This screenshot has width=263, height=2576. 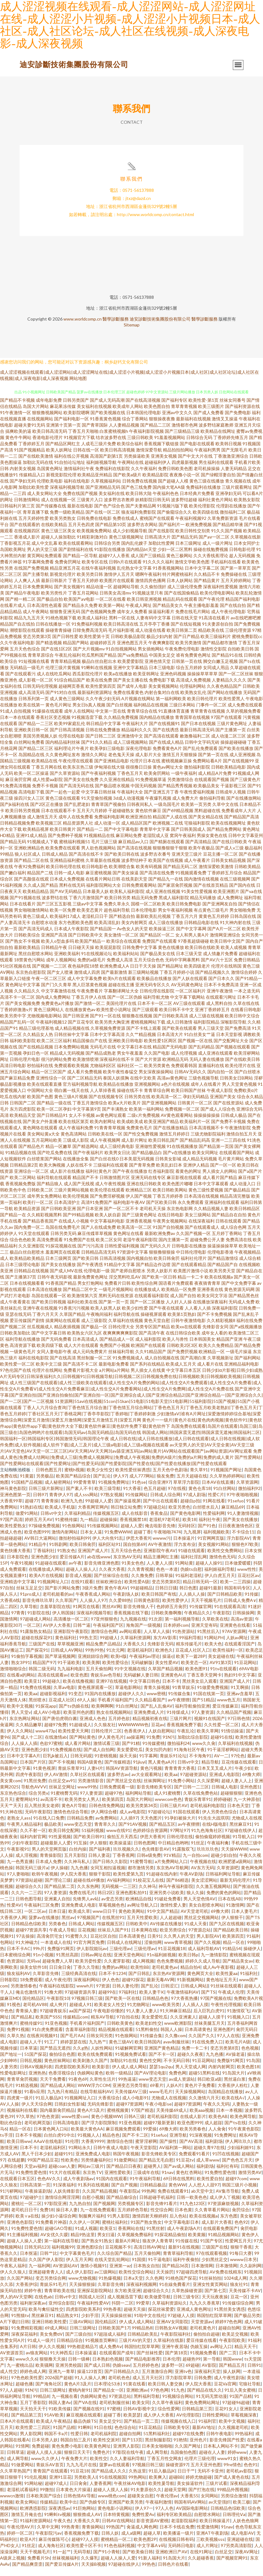 What do you see at coordinates (242, 1503) in the screenshot?
I see `97午夜啪啪视频` at bounding box center [242, 1503].